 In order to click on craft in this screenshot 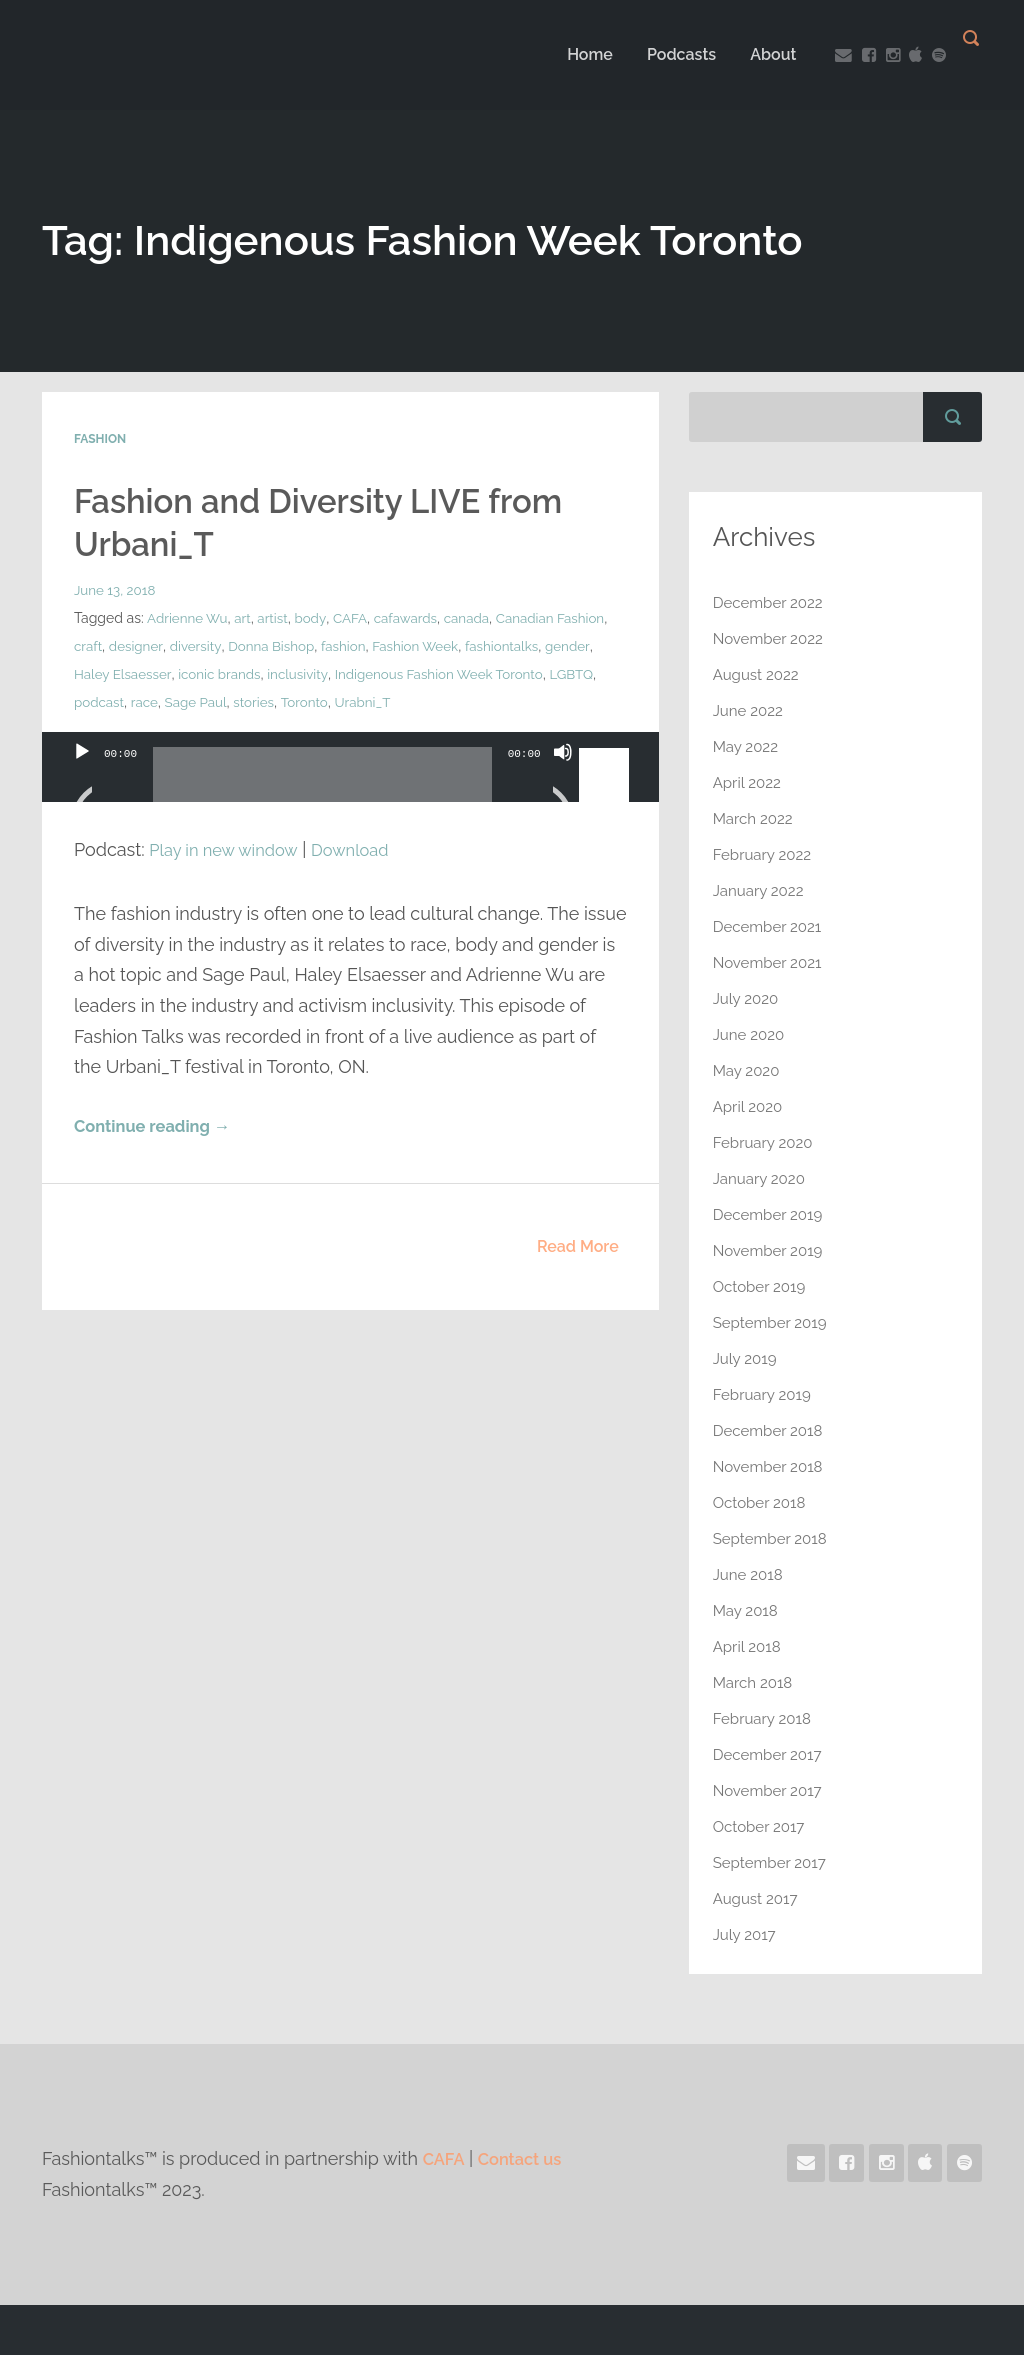, I will do `click(144, 645)`.